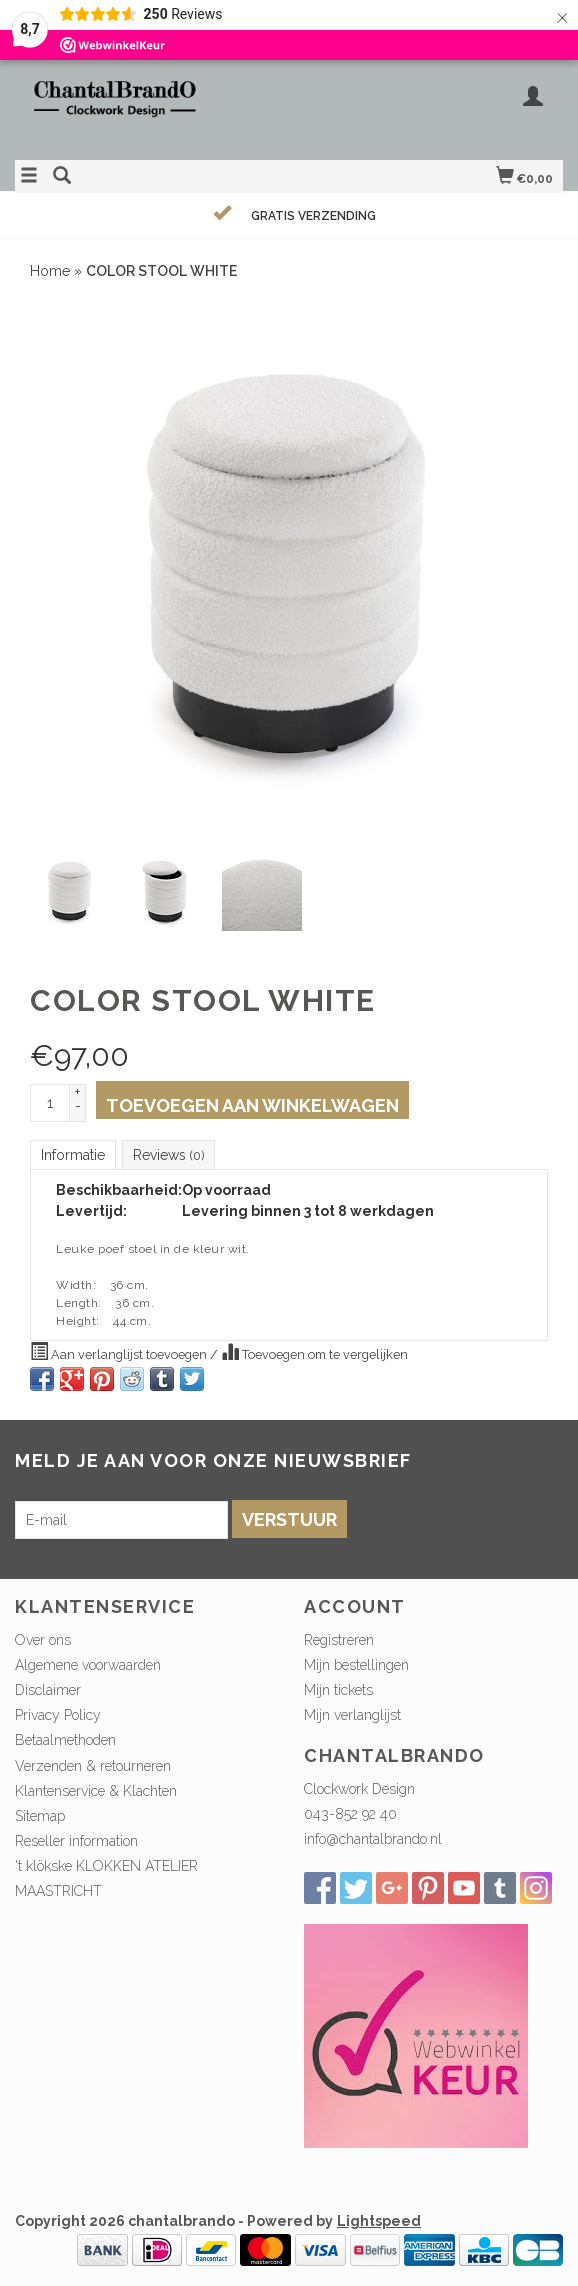  Describe the element at coordinates (76, 1841) in the screenshot. I see `Reseller information` at that location.